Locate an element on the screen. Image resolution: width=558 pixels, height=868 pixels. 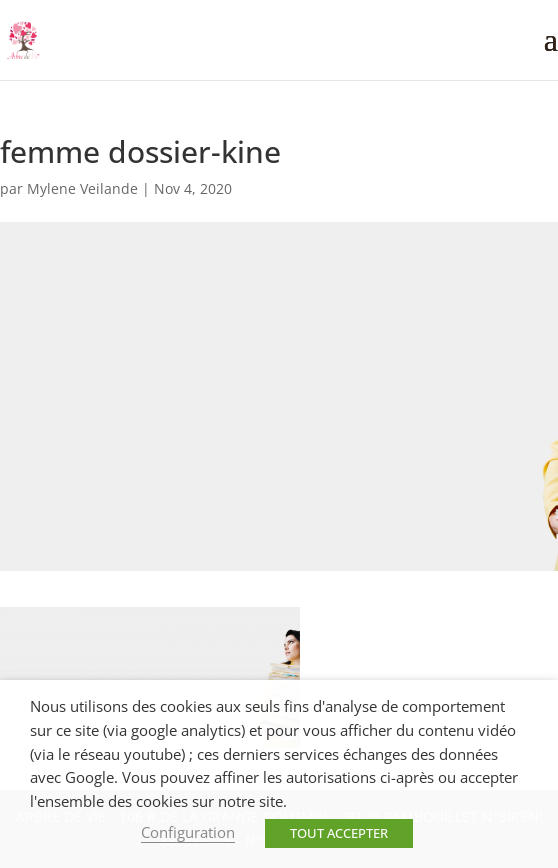
Mylene Veilande is located at coordinates (82, 188).